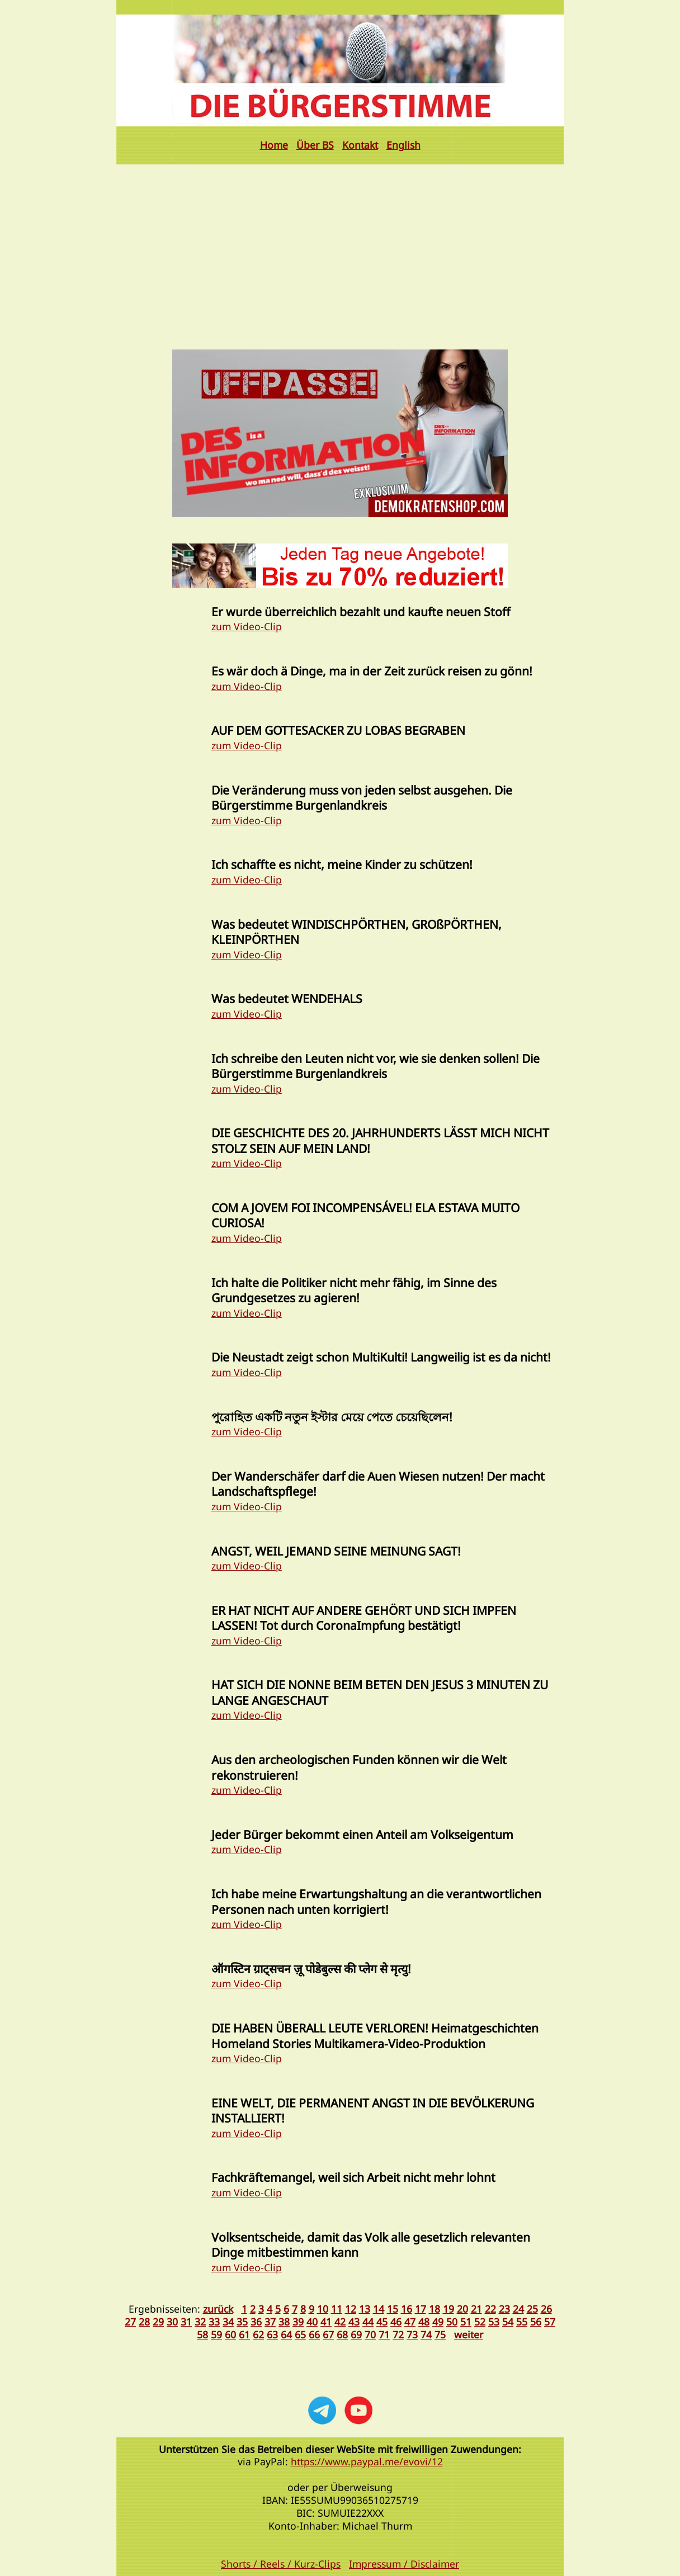 Image resolution: width=680 pixels, height=2576 pixels. What do you see at coordinates (342, 2334) in the screenshot?
I see `68` at bounding box center [342, 2334].